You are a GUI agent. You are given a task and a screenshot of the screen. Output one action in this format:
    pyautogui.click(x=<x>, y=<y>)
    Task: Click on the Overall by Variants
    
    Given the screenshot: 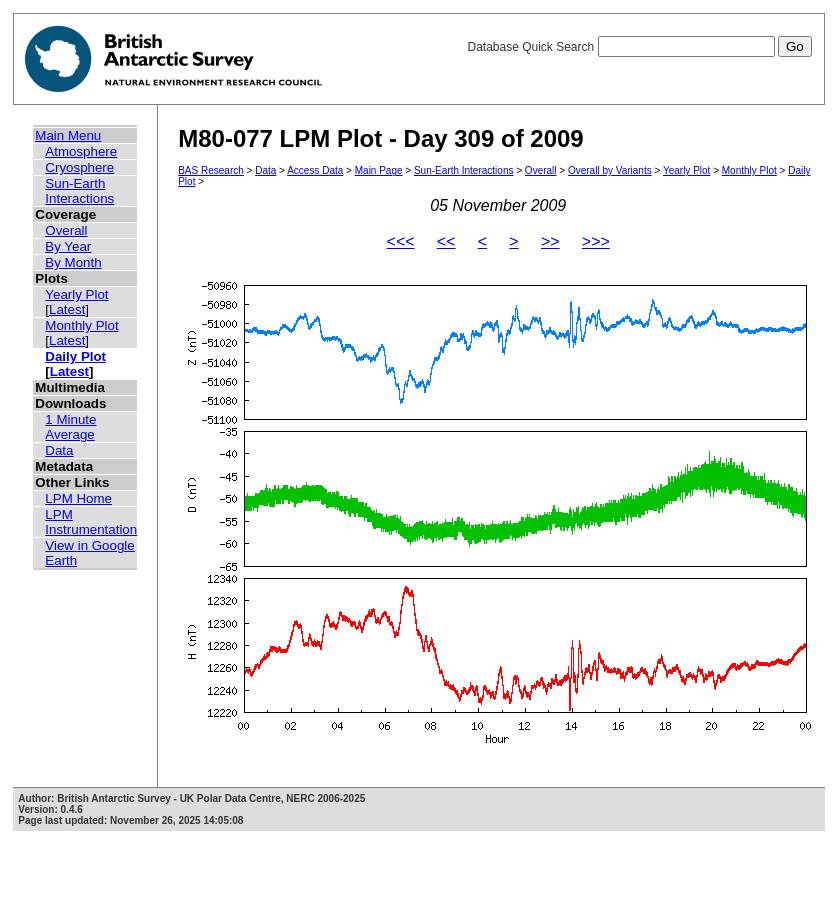 What is the action you would take?
    pyautogui.click(x=610, y=170)
    